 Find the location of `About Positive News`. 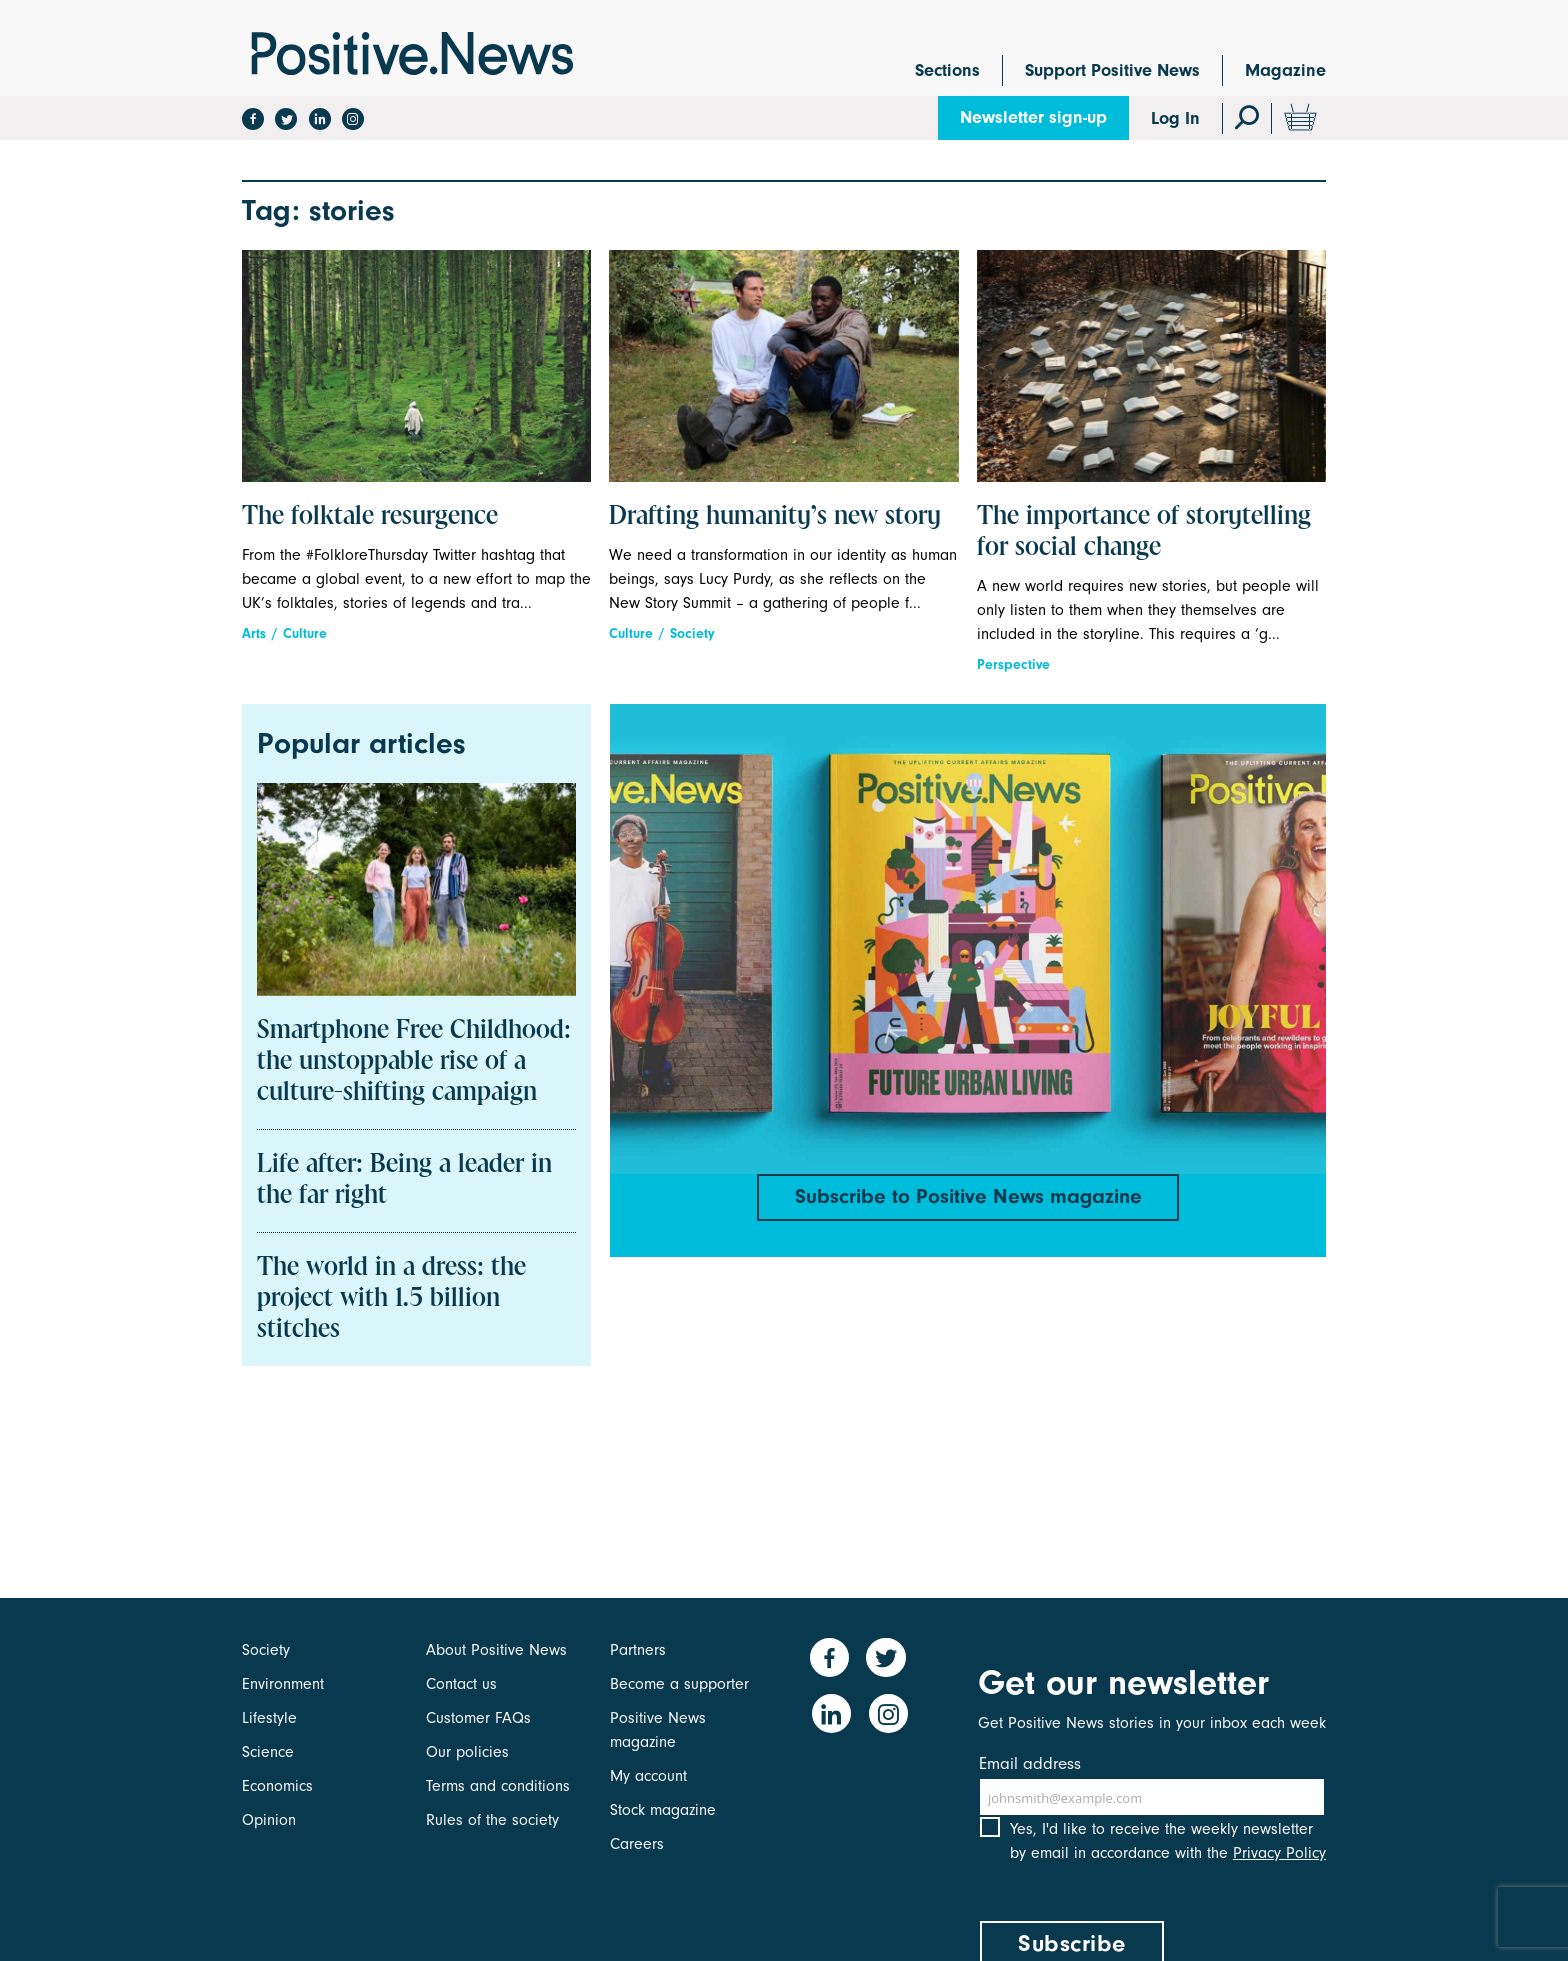

About Positive News is located at coordinates (496, 1650).